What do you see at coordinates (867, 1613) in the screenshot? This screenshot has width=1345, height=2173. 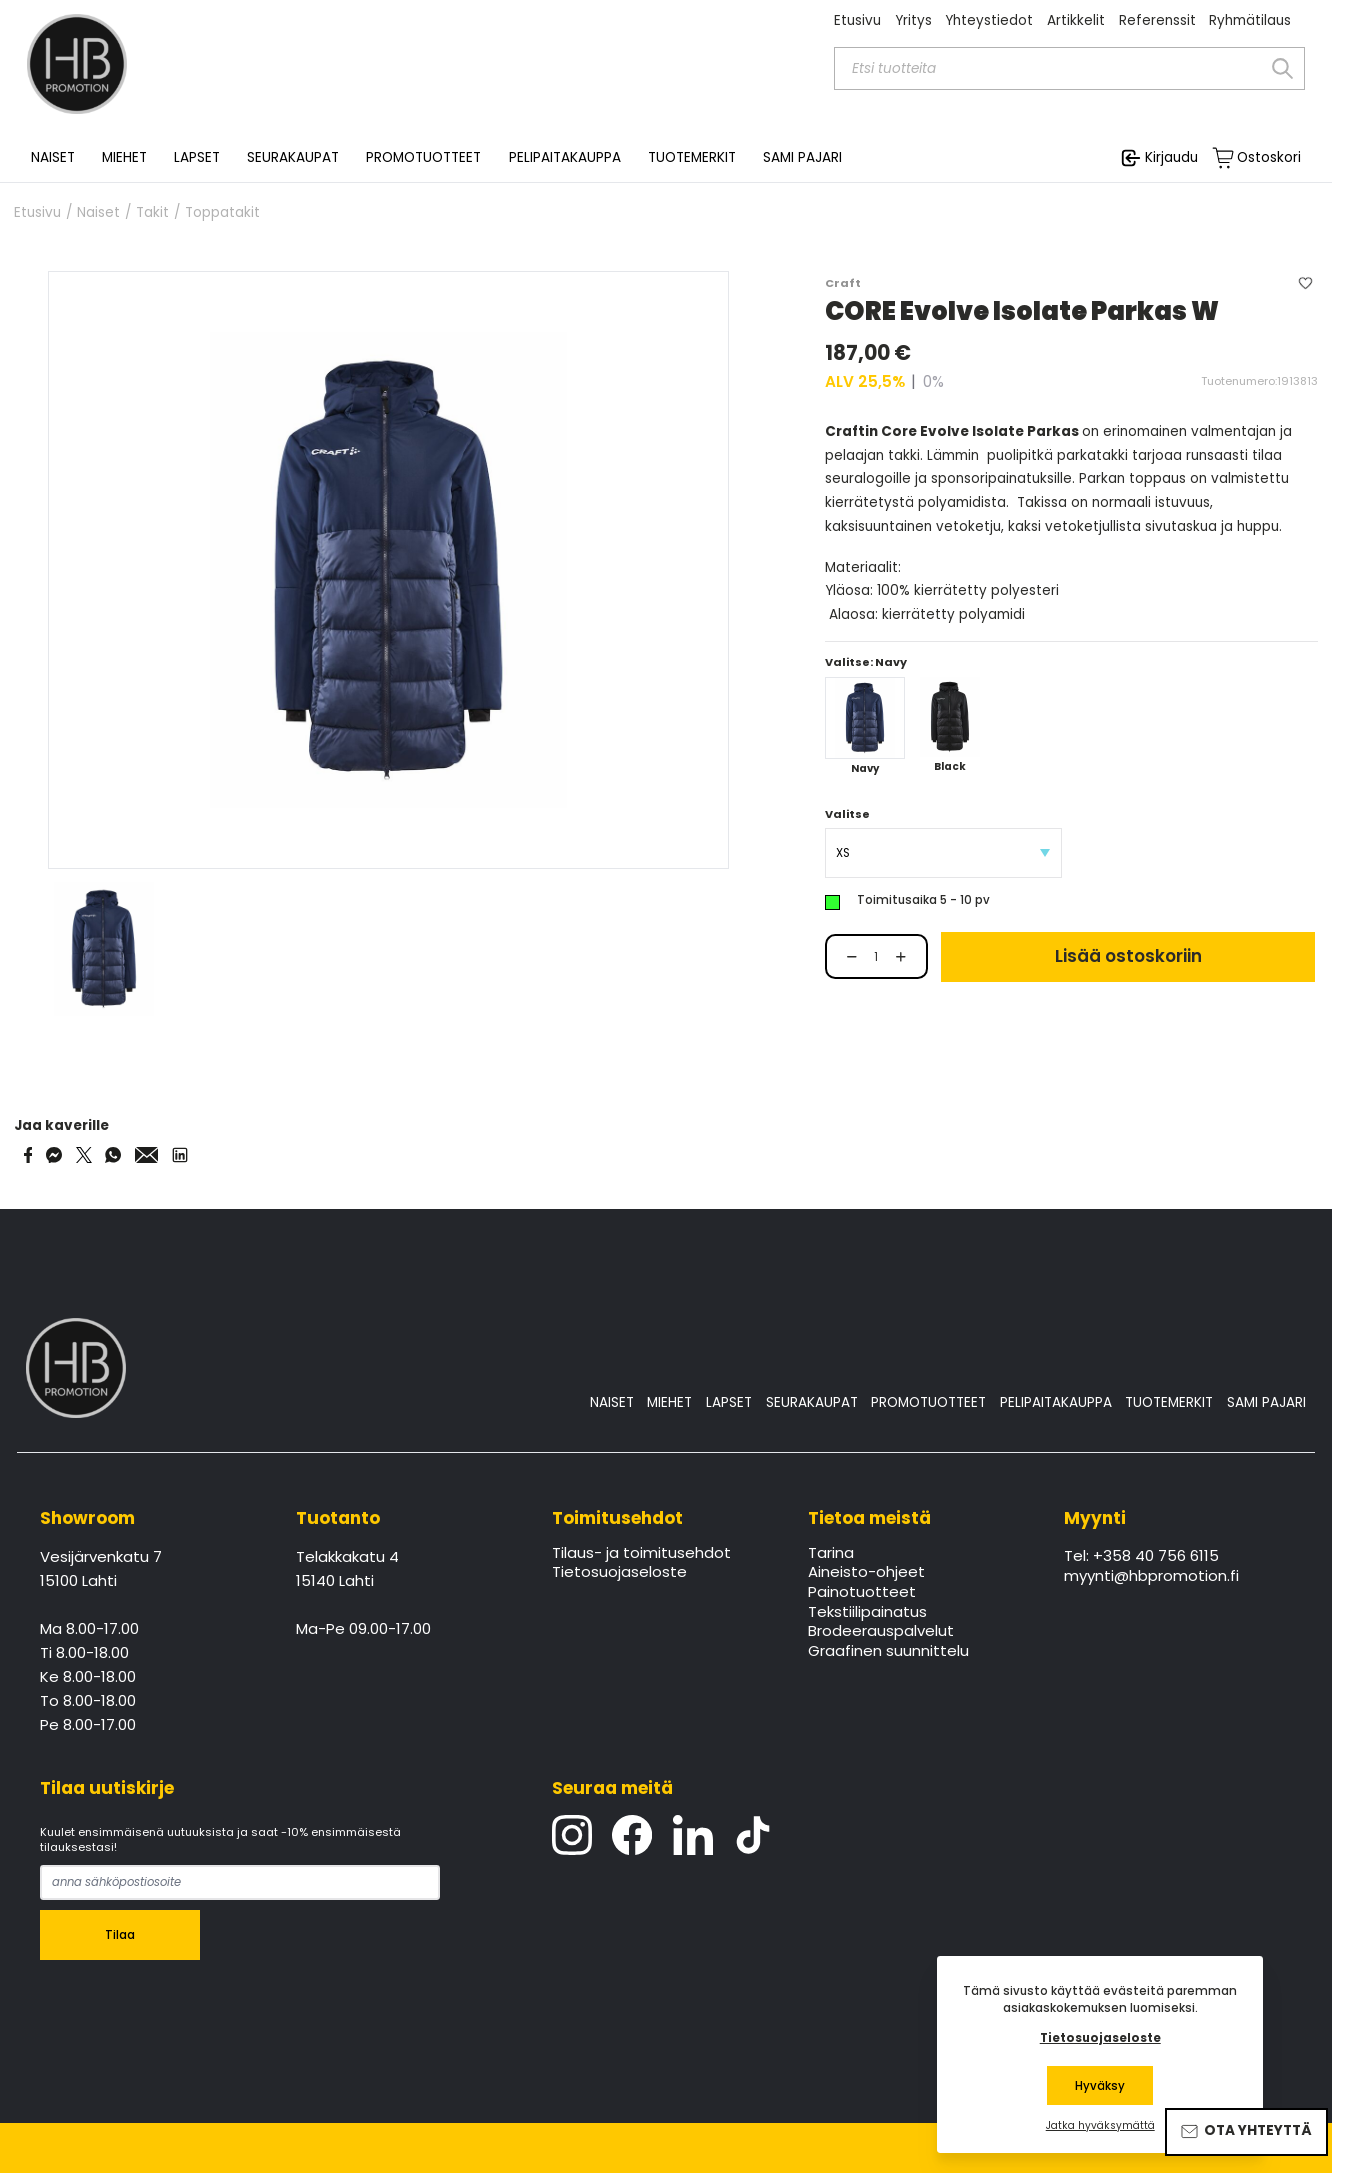 I see `Tekstiilipainatus` at bounding box center [867, 1613].